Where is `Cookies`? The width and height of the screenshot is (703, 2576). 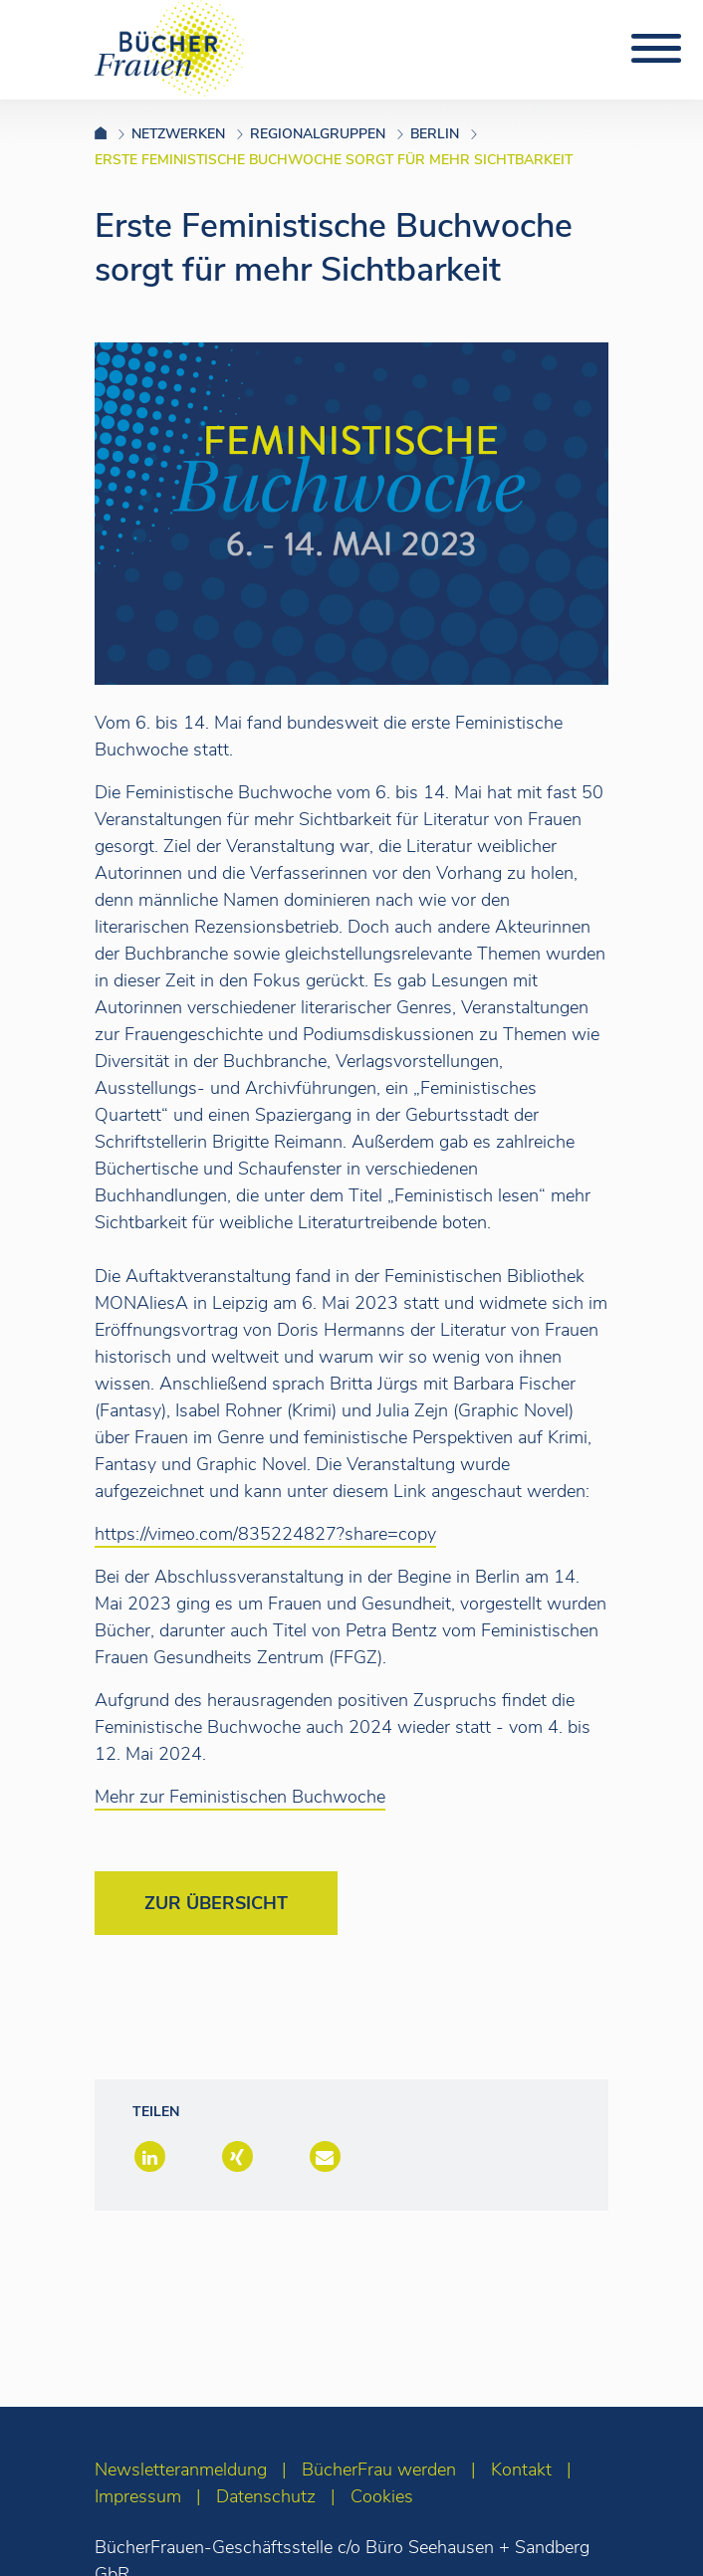 Cookies is located at coordinates (382, 2496).